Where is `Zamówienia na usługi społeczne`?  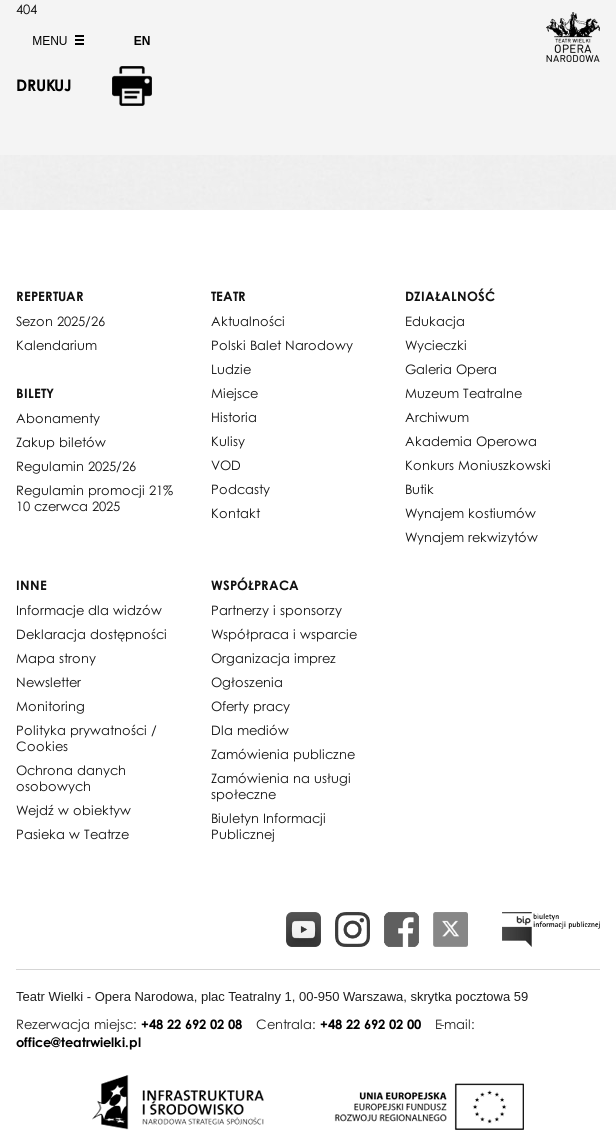
Zamówienia na usługi społeczne is located at coordinates (281, 786).